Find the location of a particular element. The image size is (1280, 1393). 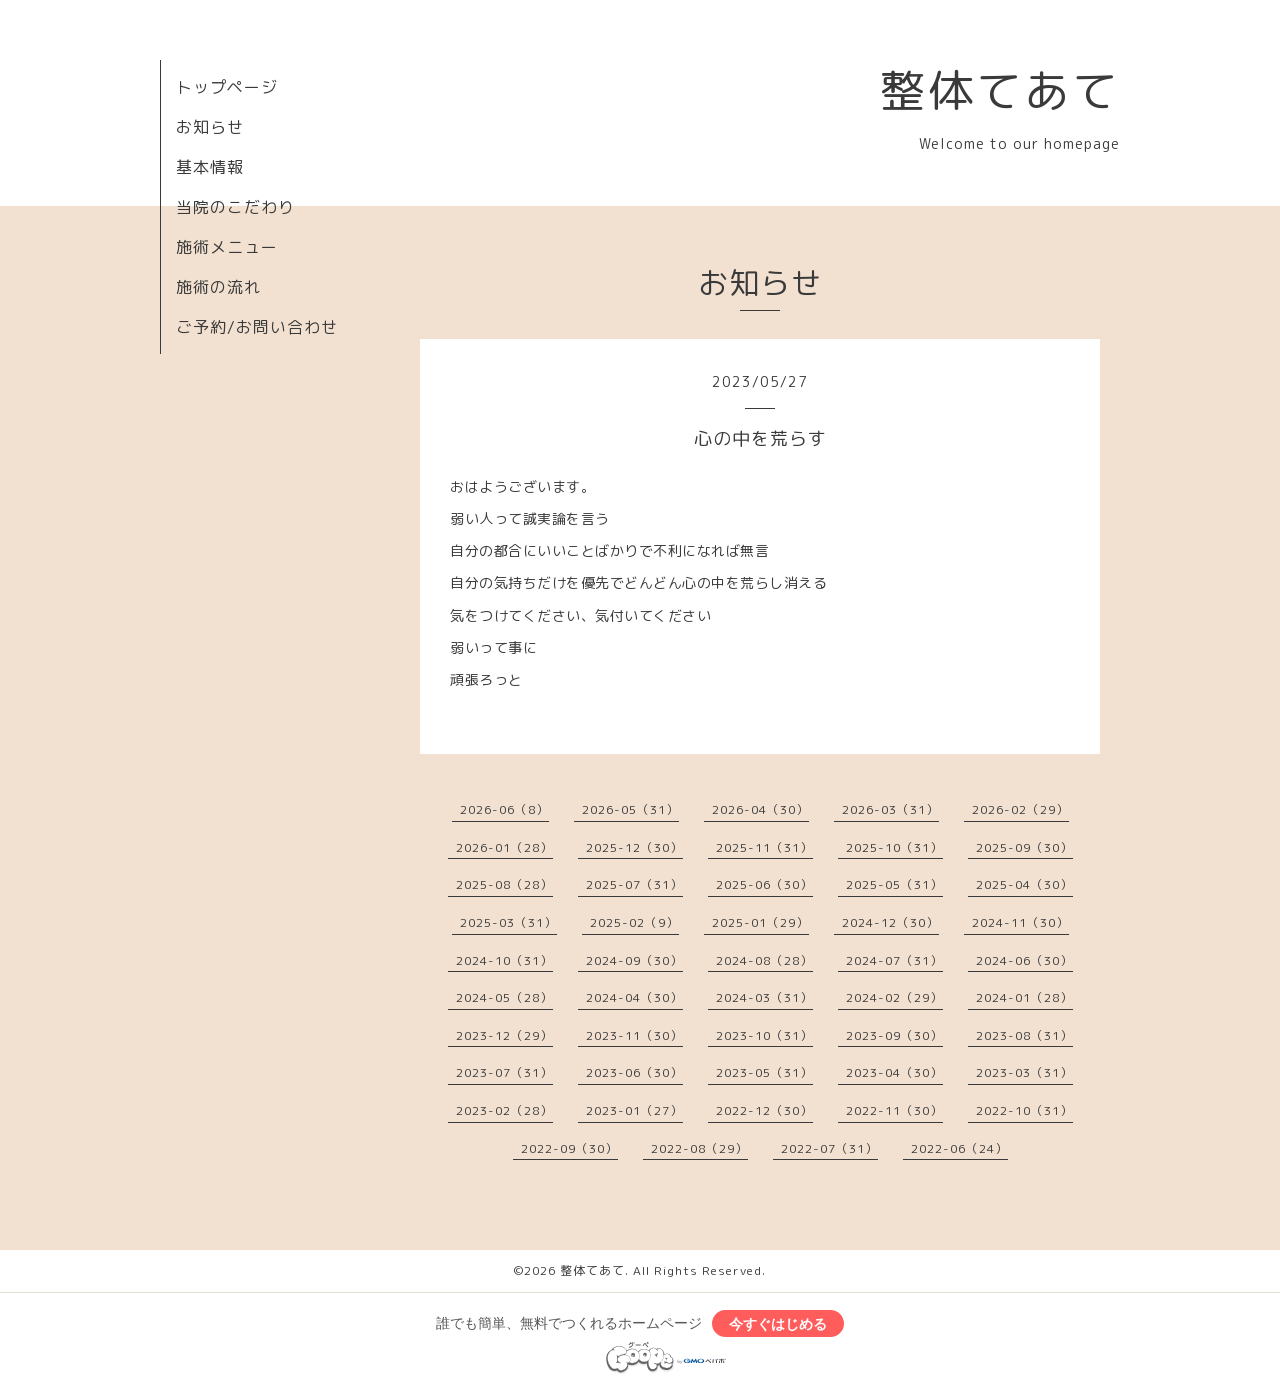

2026-03（31） is located at coordinates (890, 809).